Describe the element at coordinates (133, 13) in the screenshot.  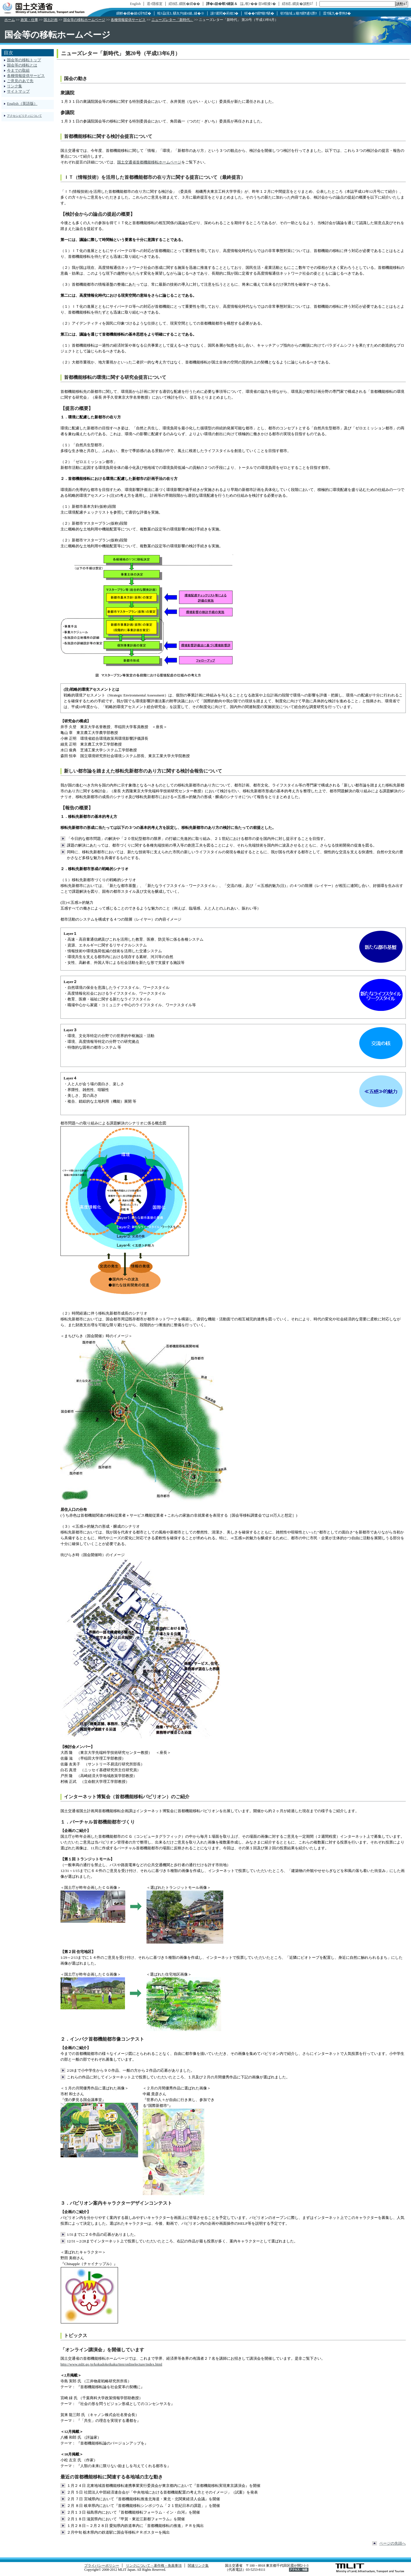
I see `繝帙�繝�縺ｫ謌ｻ繧�` at that location.